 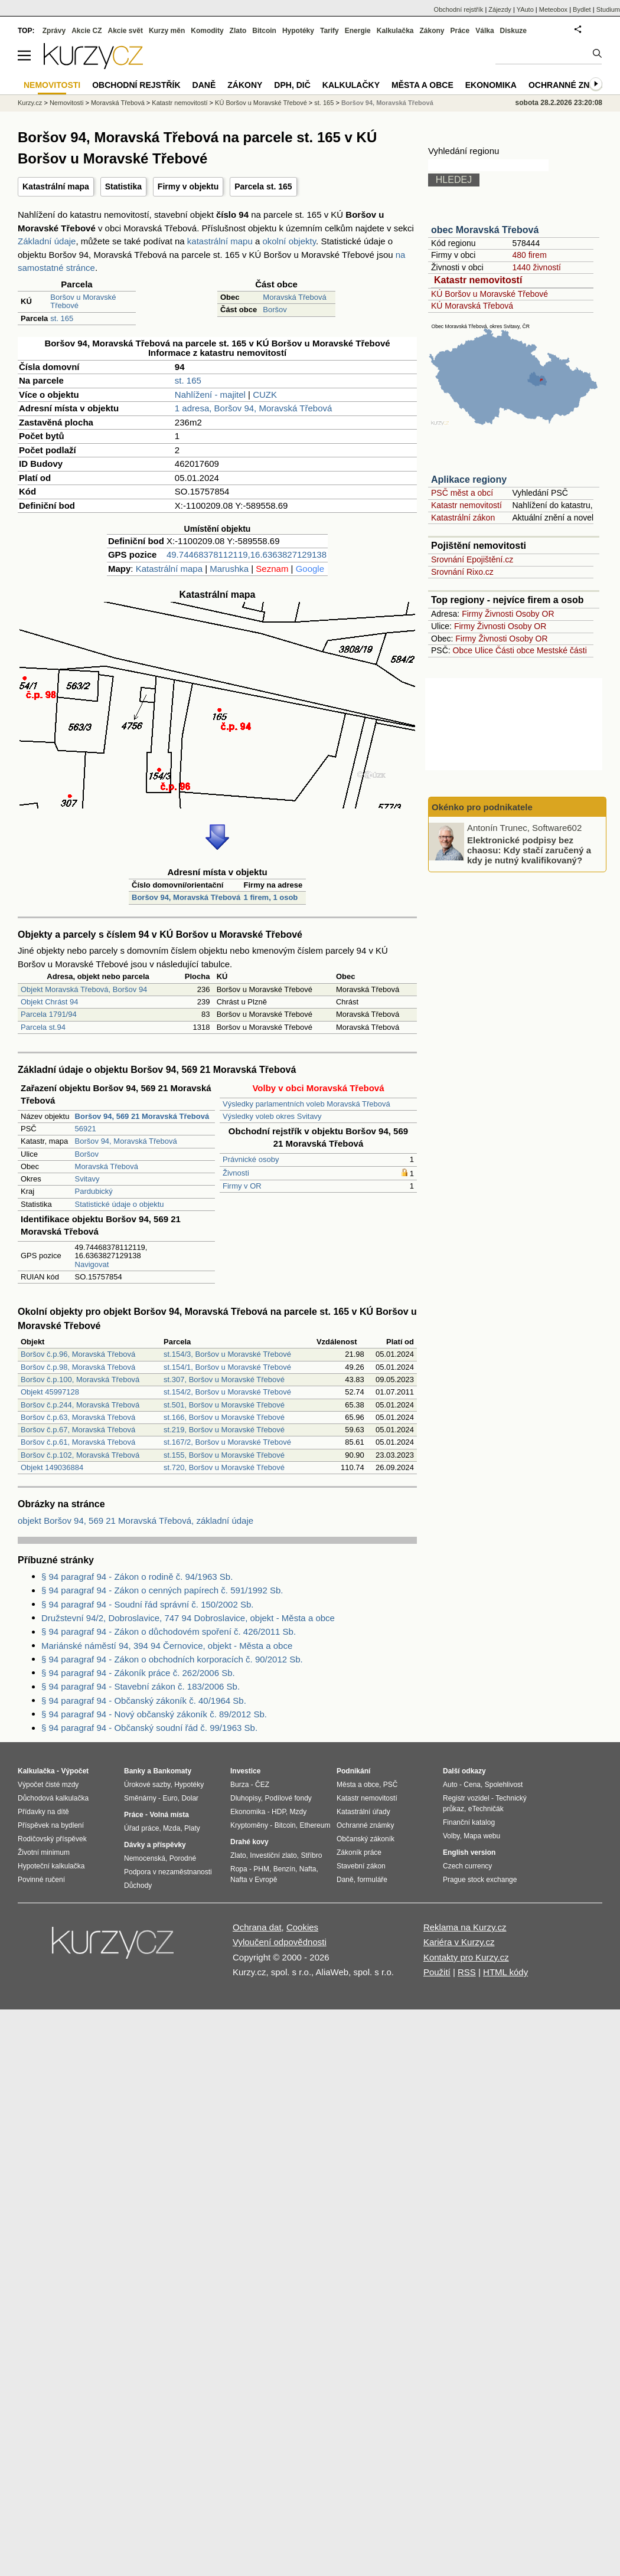 What do you see at coordinates (271, 897) in the screenshot?
I see `1 firem, 1 osob` at bounding box center [271, 897].